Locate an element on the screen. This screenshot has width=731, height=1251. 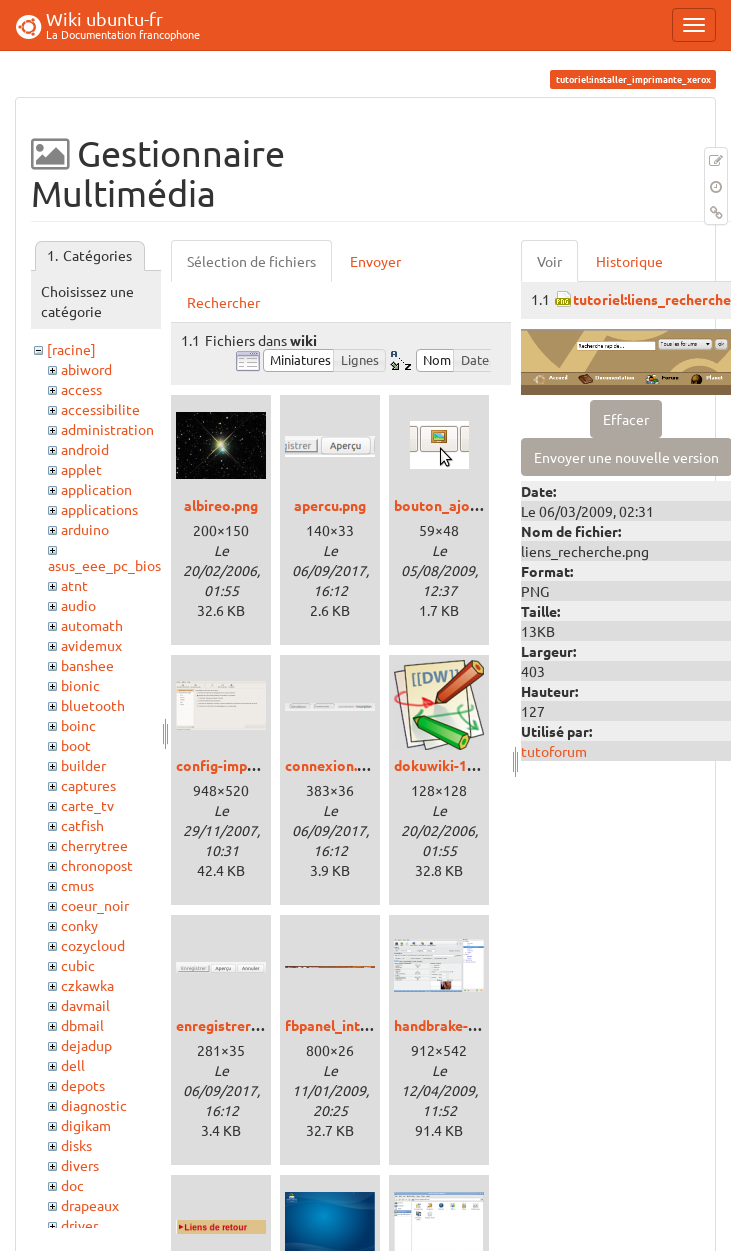
connexion.png is located at coordinates (333, 765).